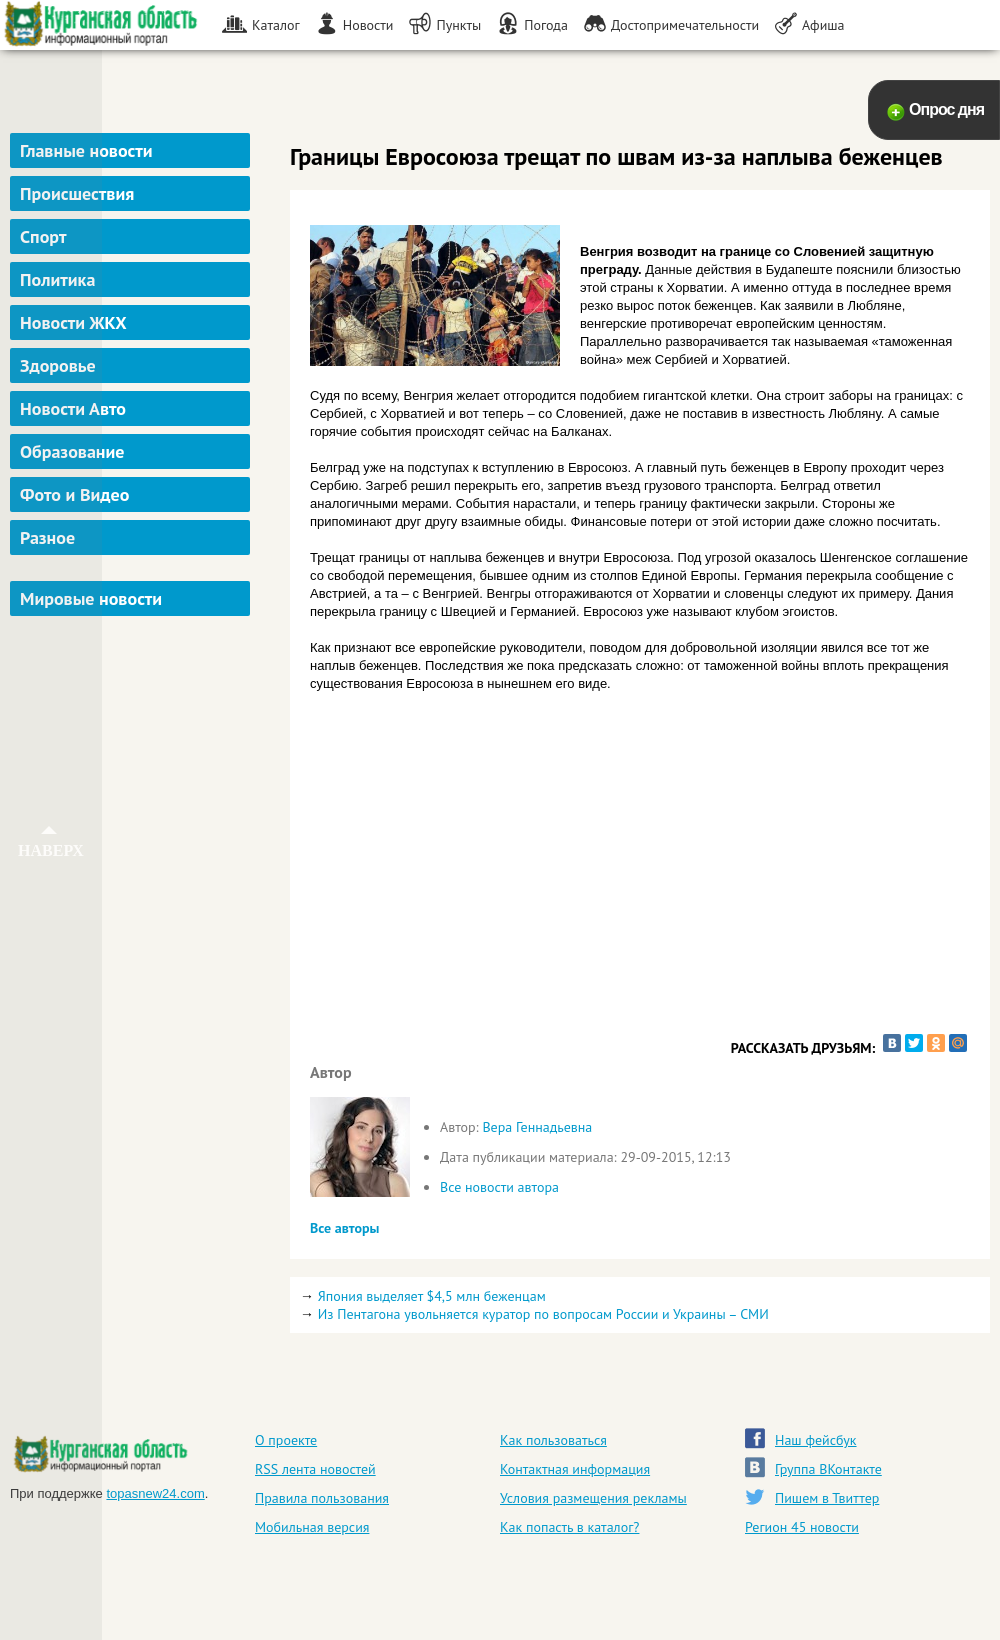 The width and height of the screenshot is (1000, 1640). Describe the element at coordinates (537, 1127) in the screenshot. I see `Вера Геннадьевна` at that location.